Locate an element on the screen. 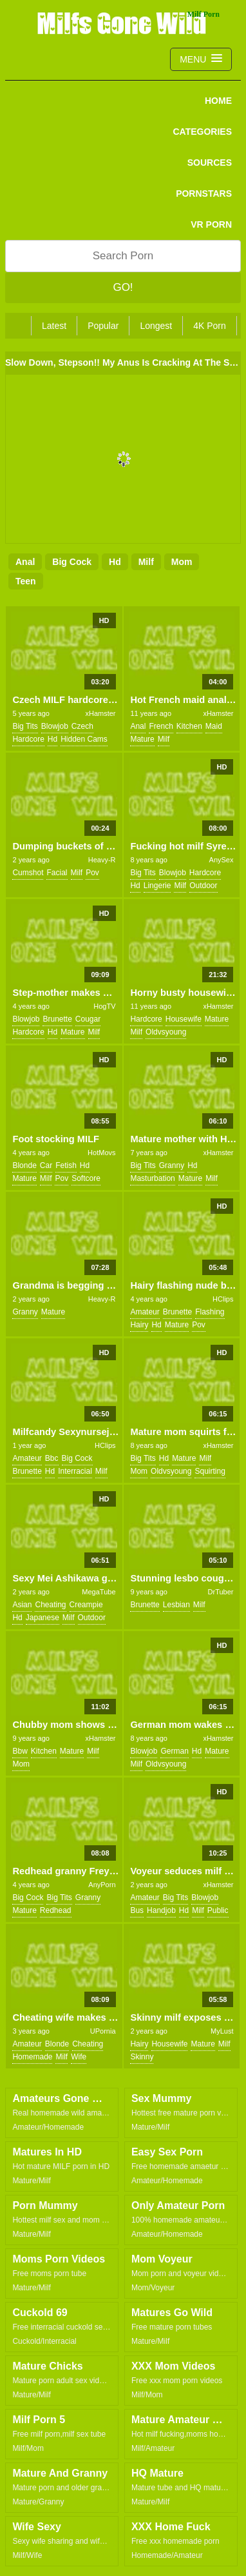 This screenshot has height=2576, width=246. blonde is located at coordinates (24, 1165).